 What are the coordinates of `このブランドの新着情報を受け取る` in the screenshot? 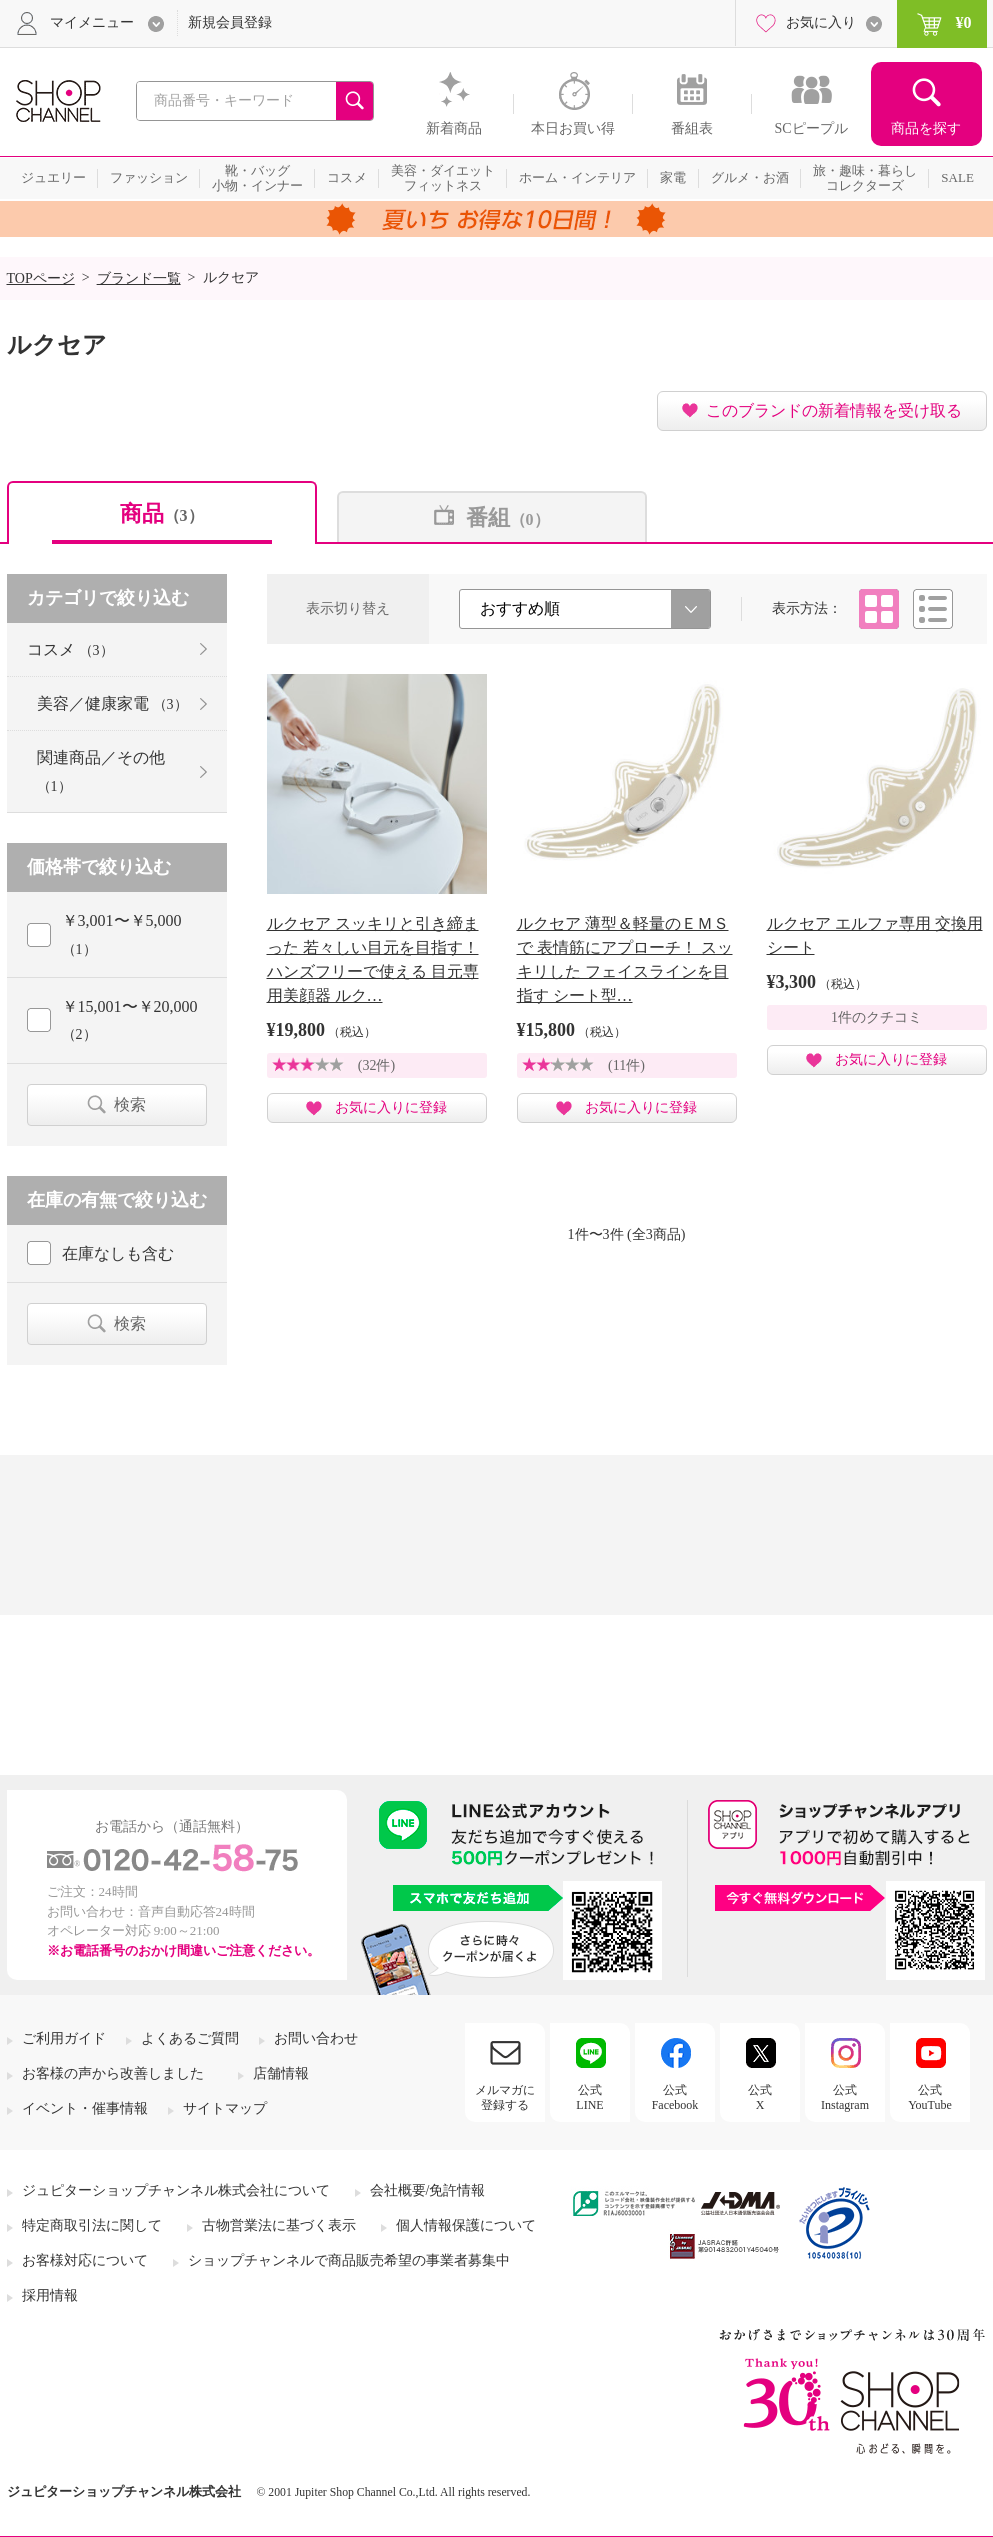 It's located at (834, 410).